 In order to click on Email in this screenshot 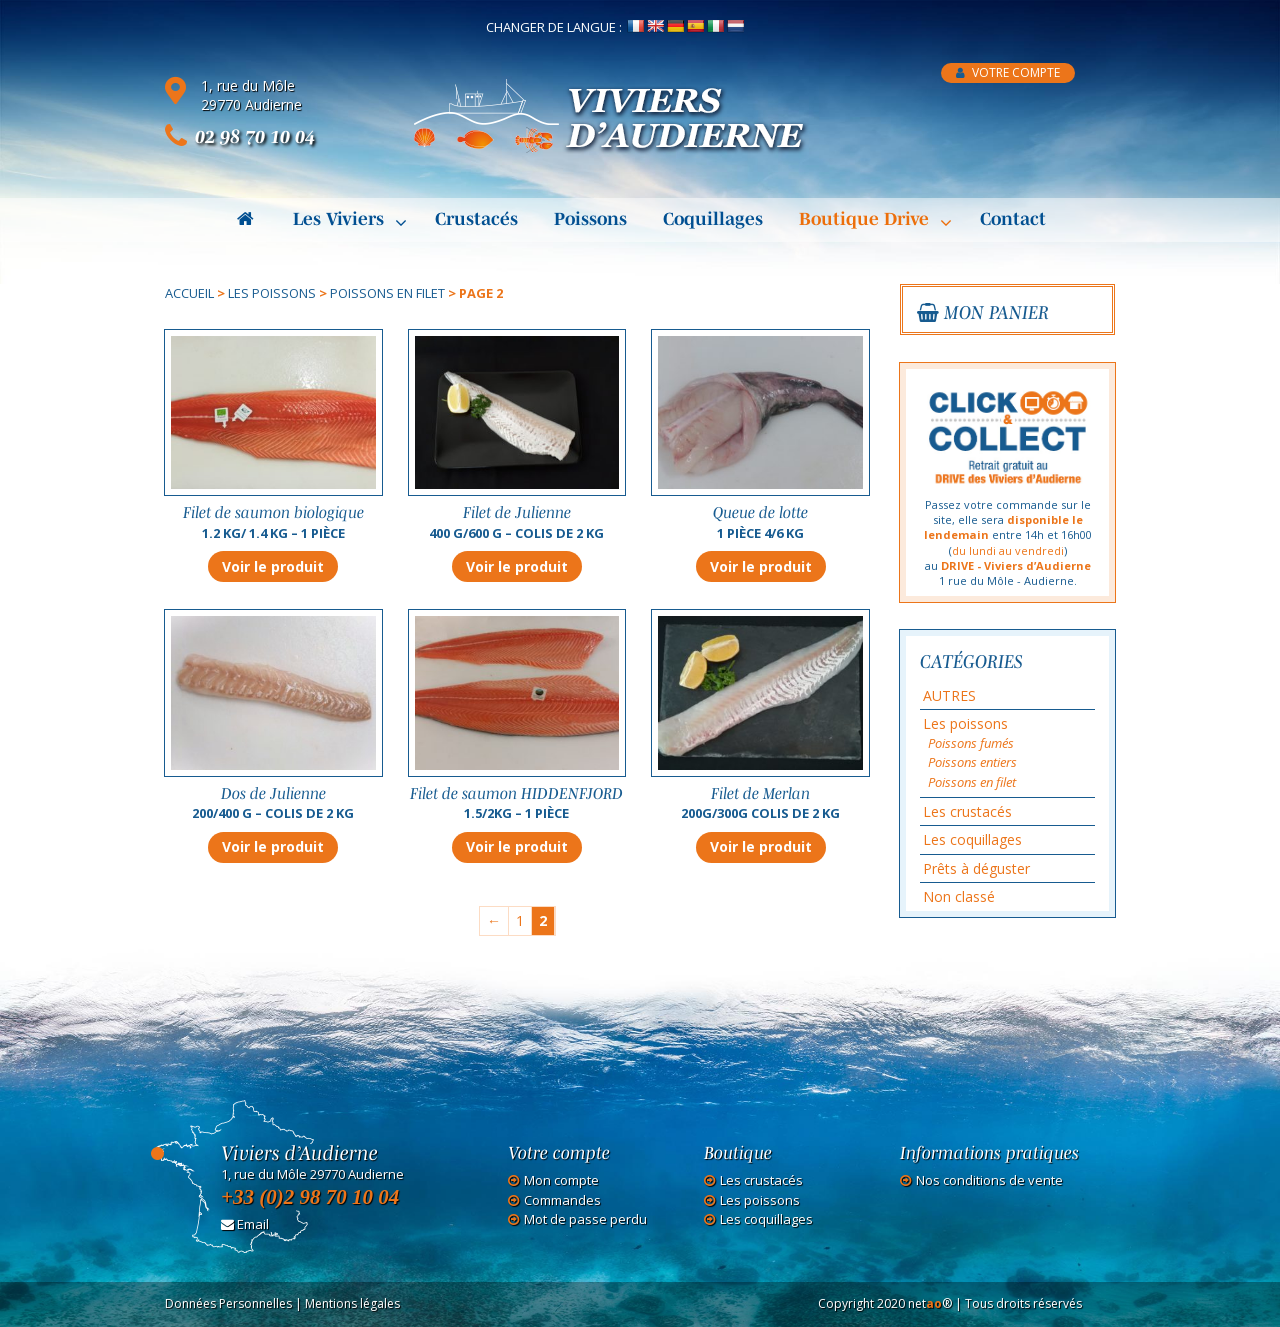, I will do `click(245, 1224)`.